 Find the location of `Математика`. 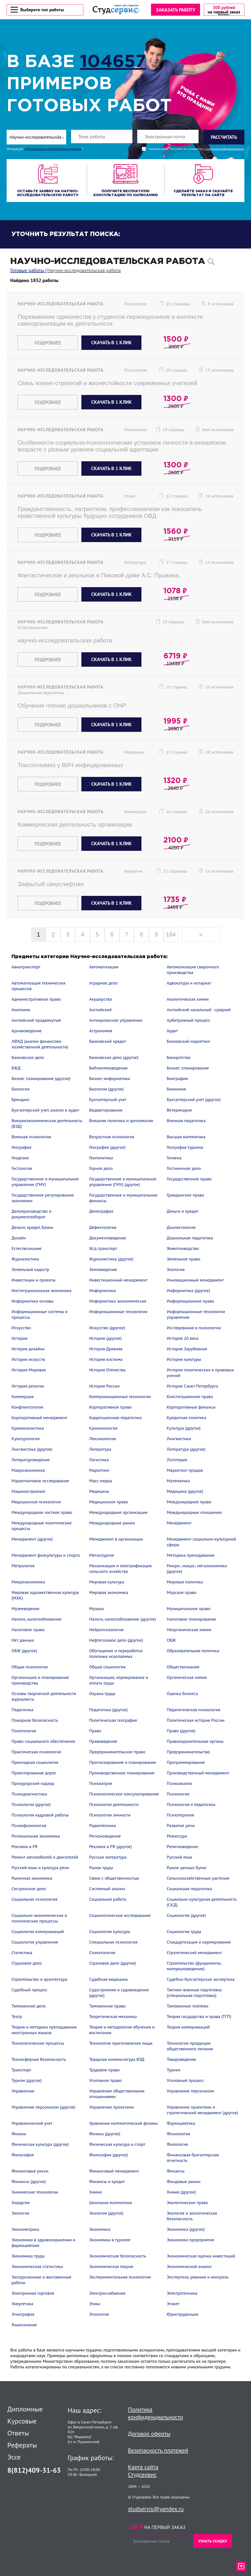

Математика is located at coordinates (178, 1482).